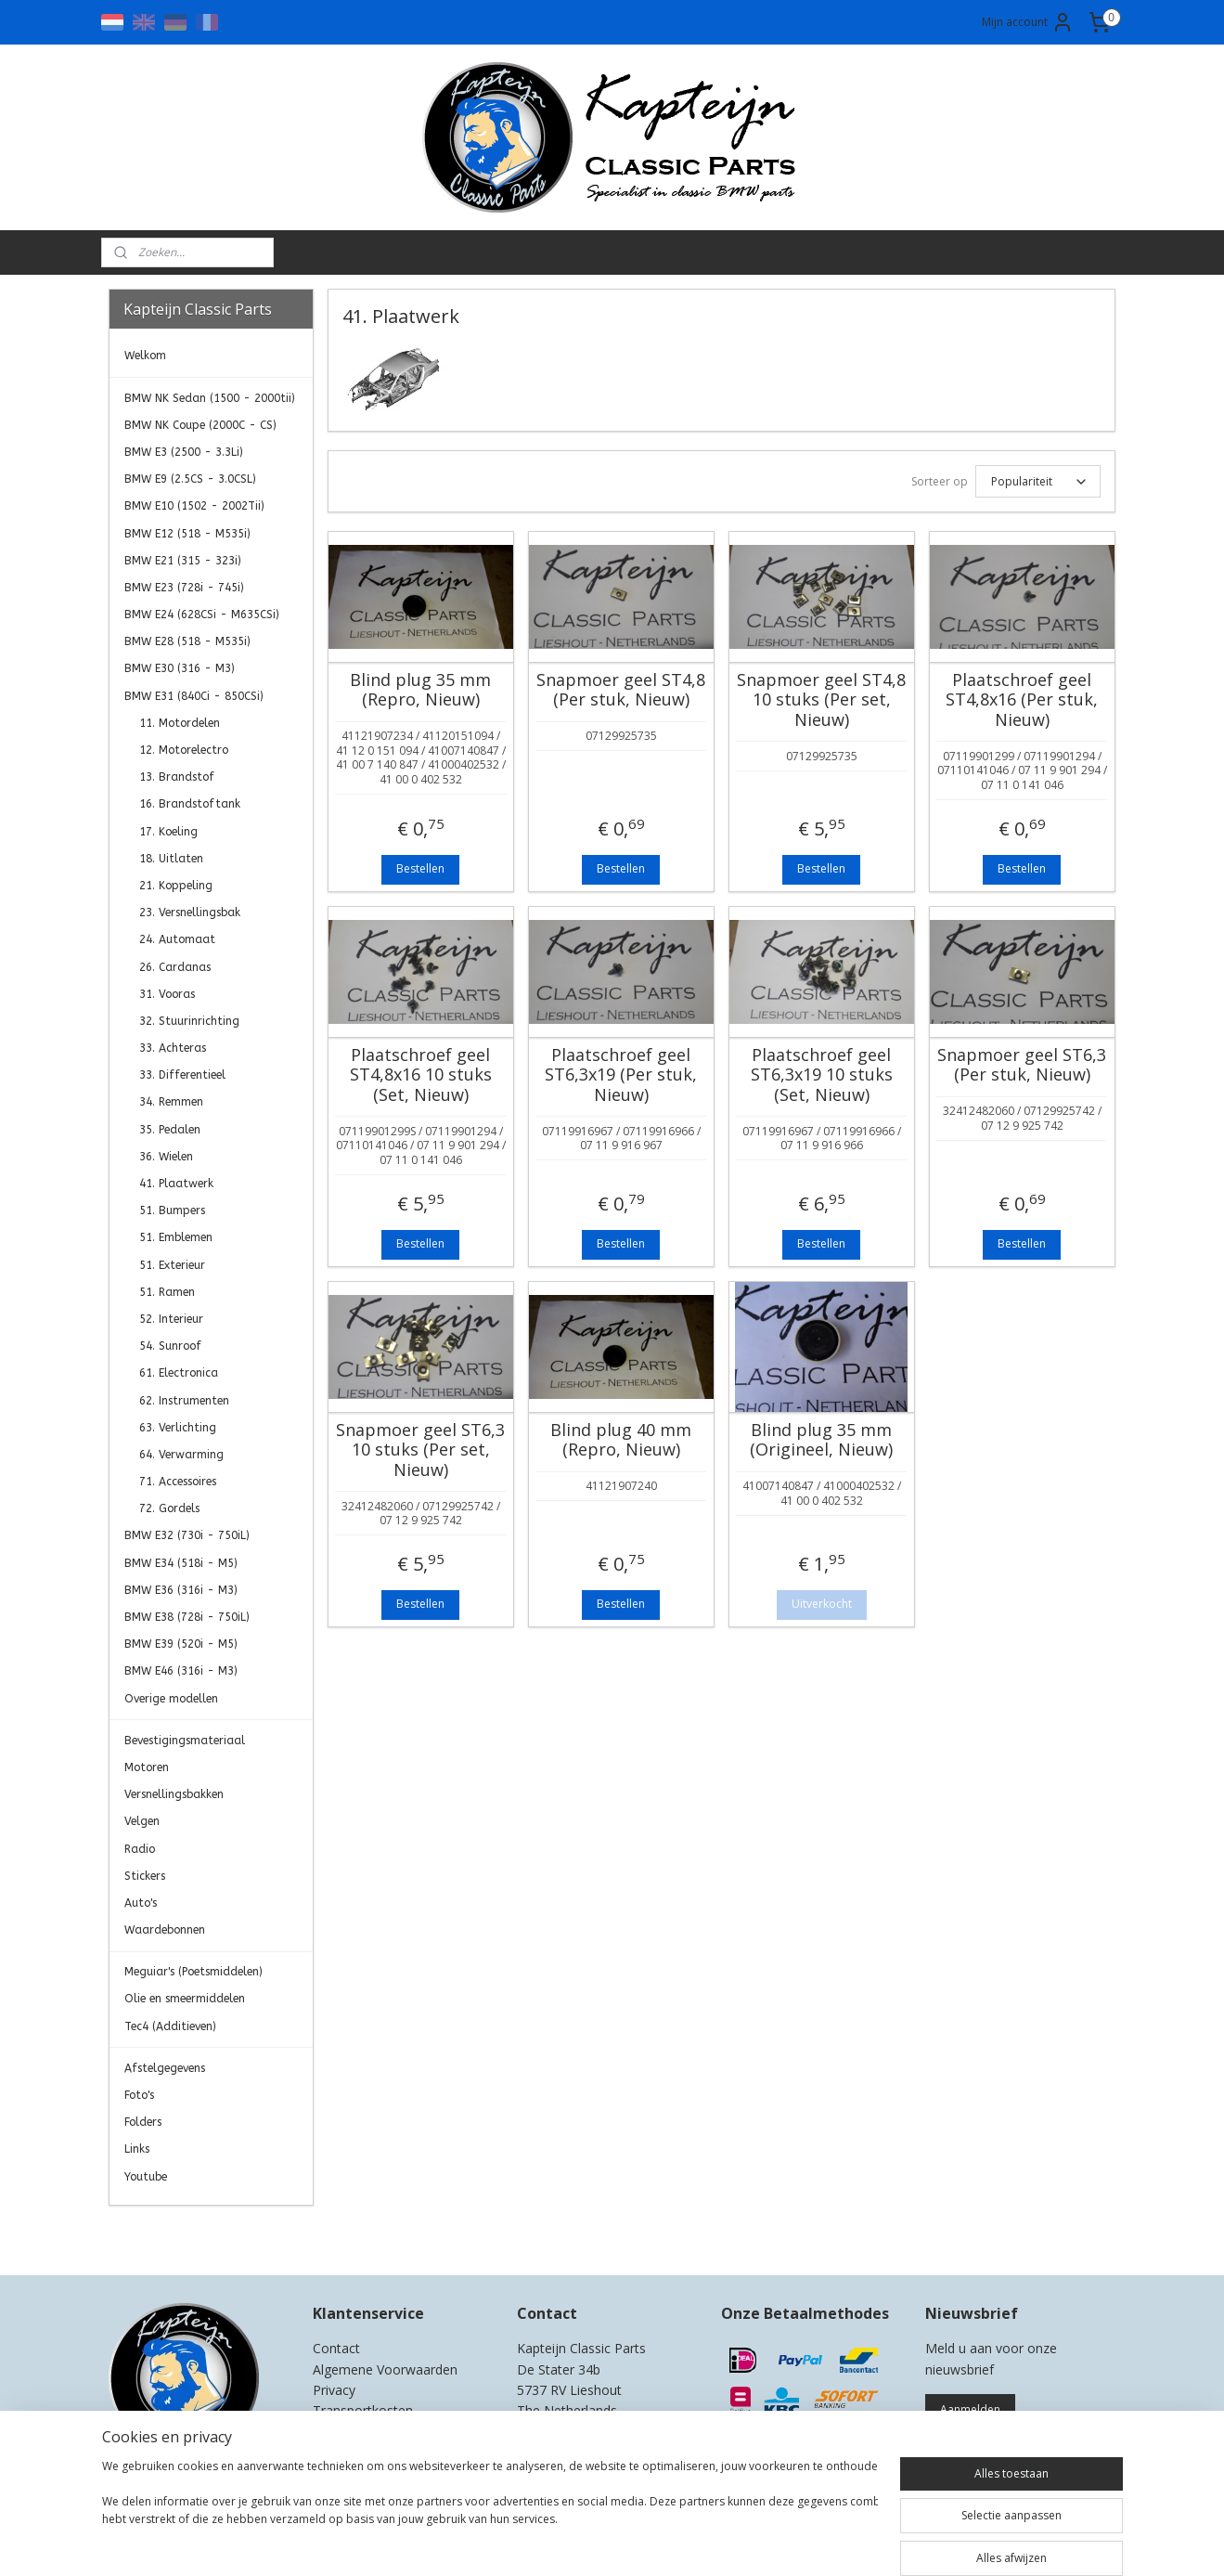  Describe the element at coordinates (201, 614) in the screenshot. I see `BMW E24 (628CSi - M635CSi)` at that location.